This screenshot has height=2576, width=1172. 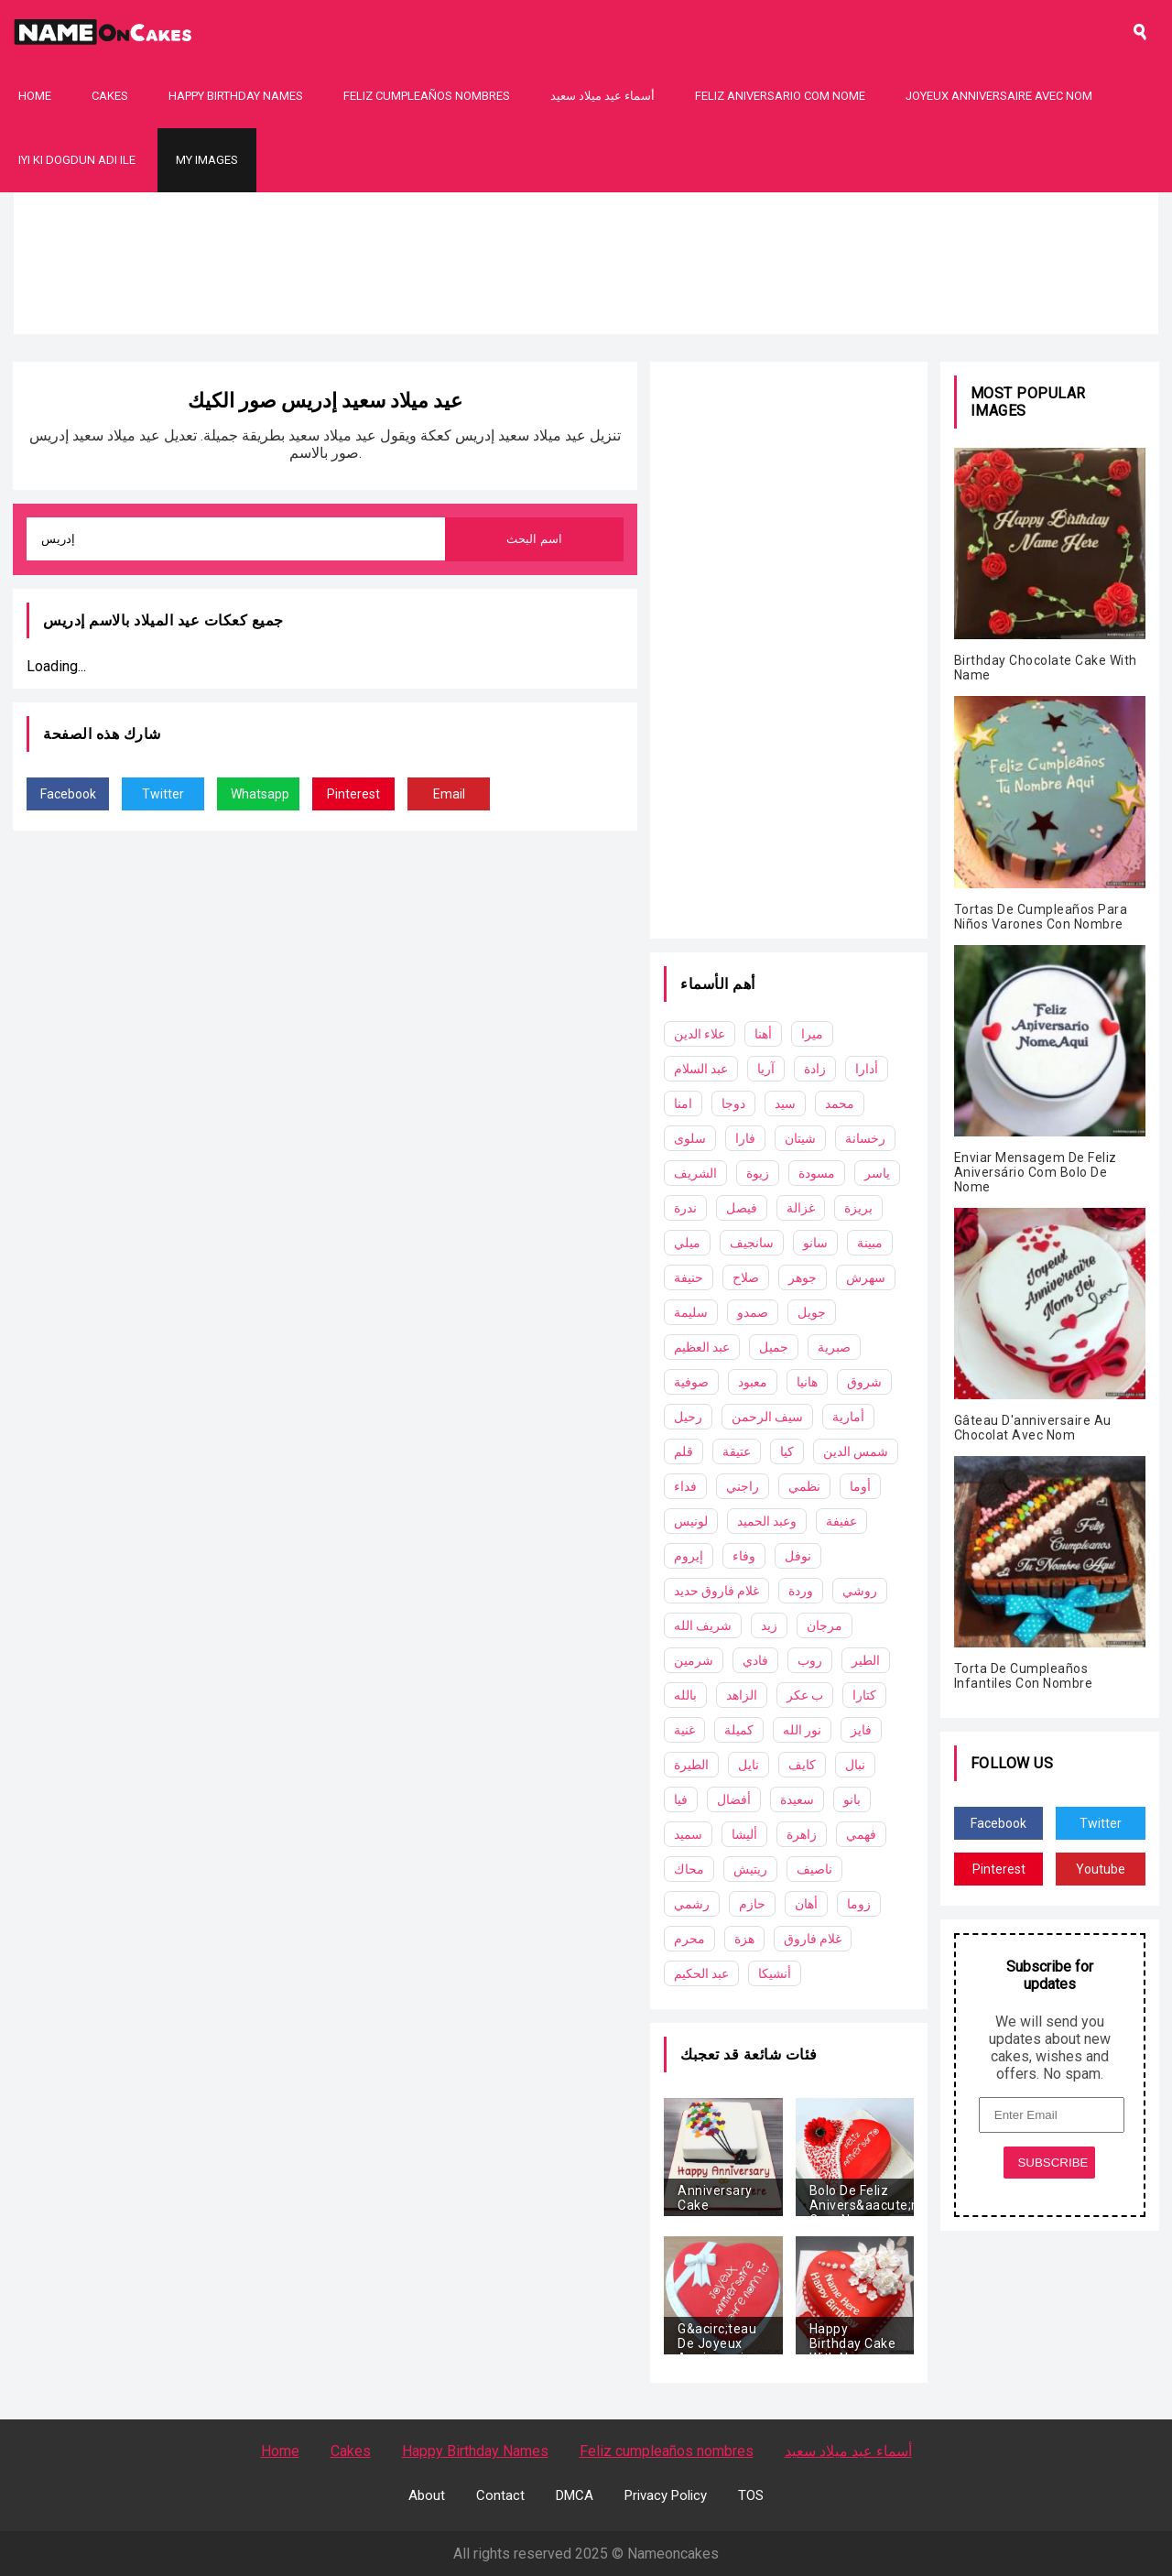 I want to click on سعيدة, so click(x=797, y=1799).